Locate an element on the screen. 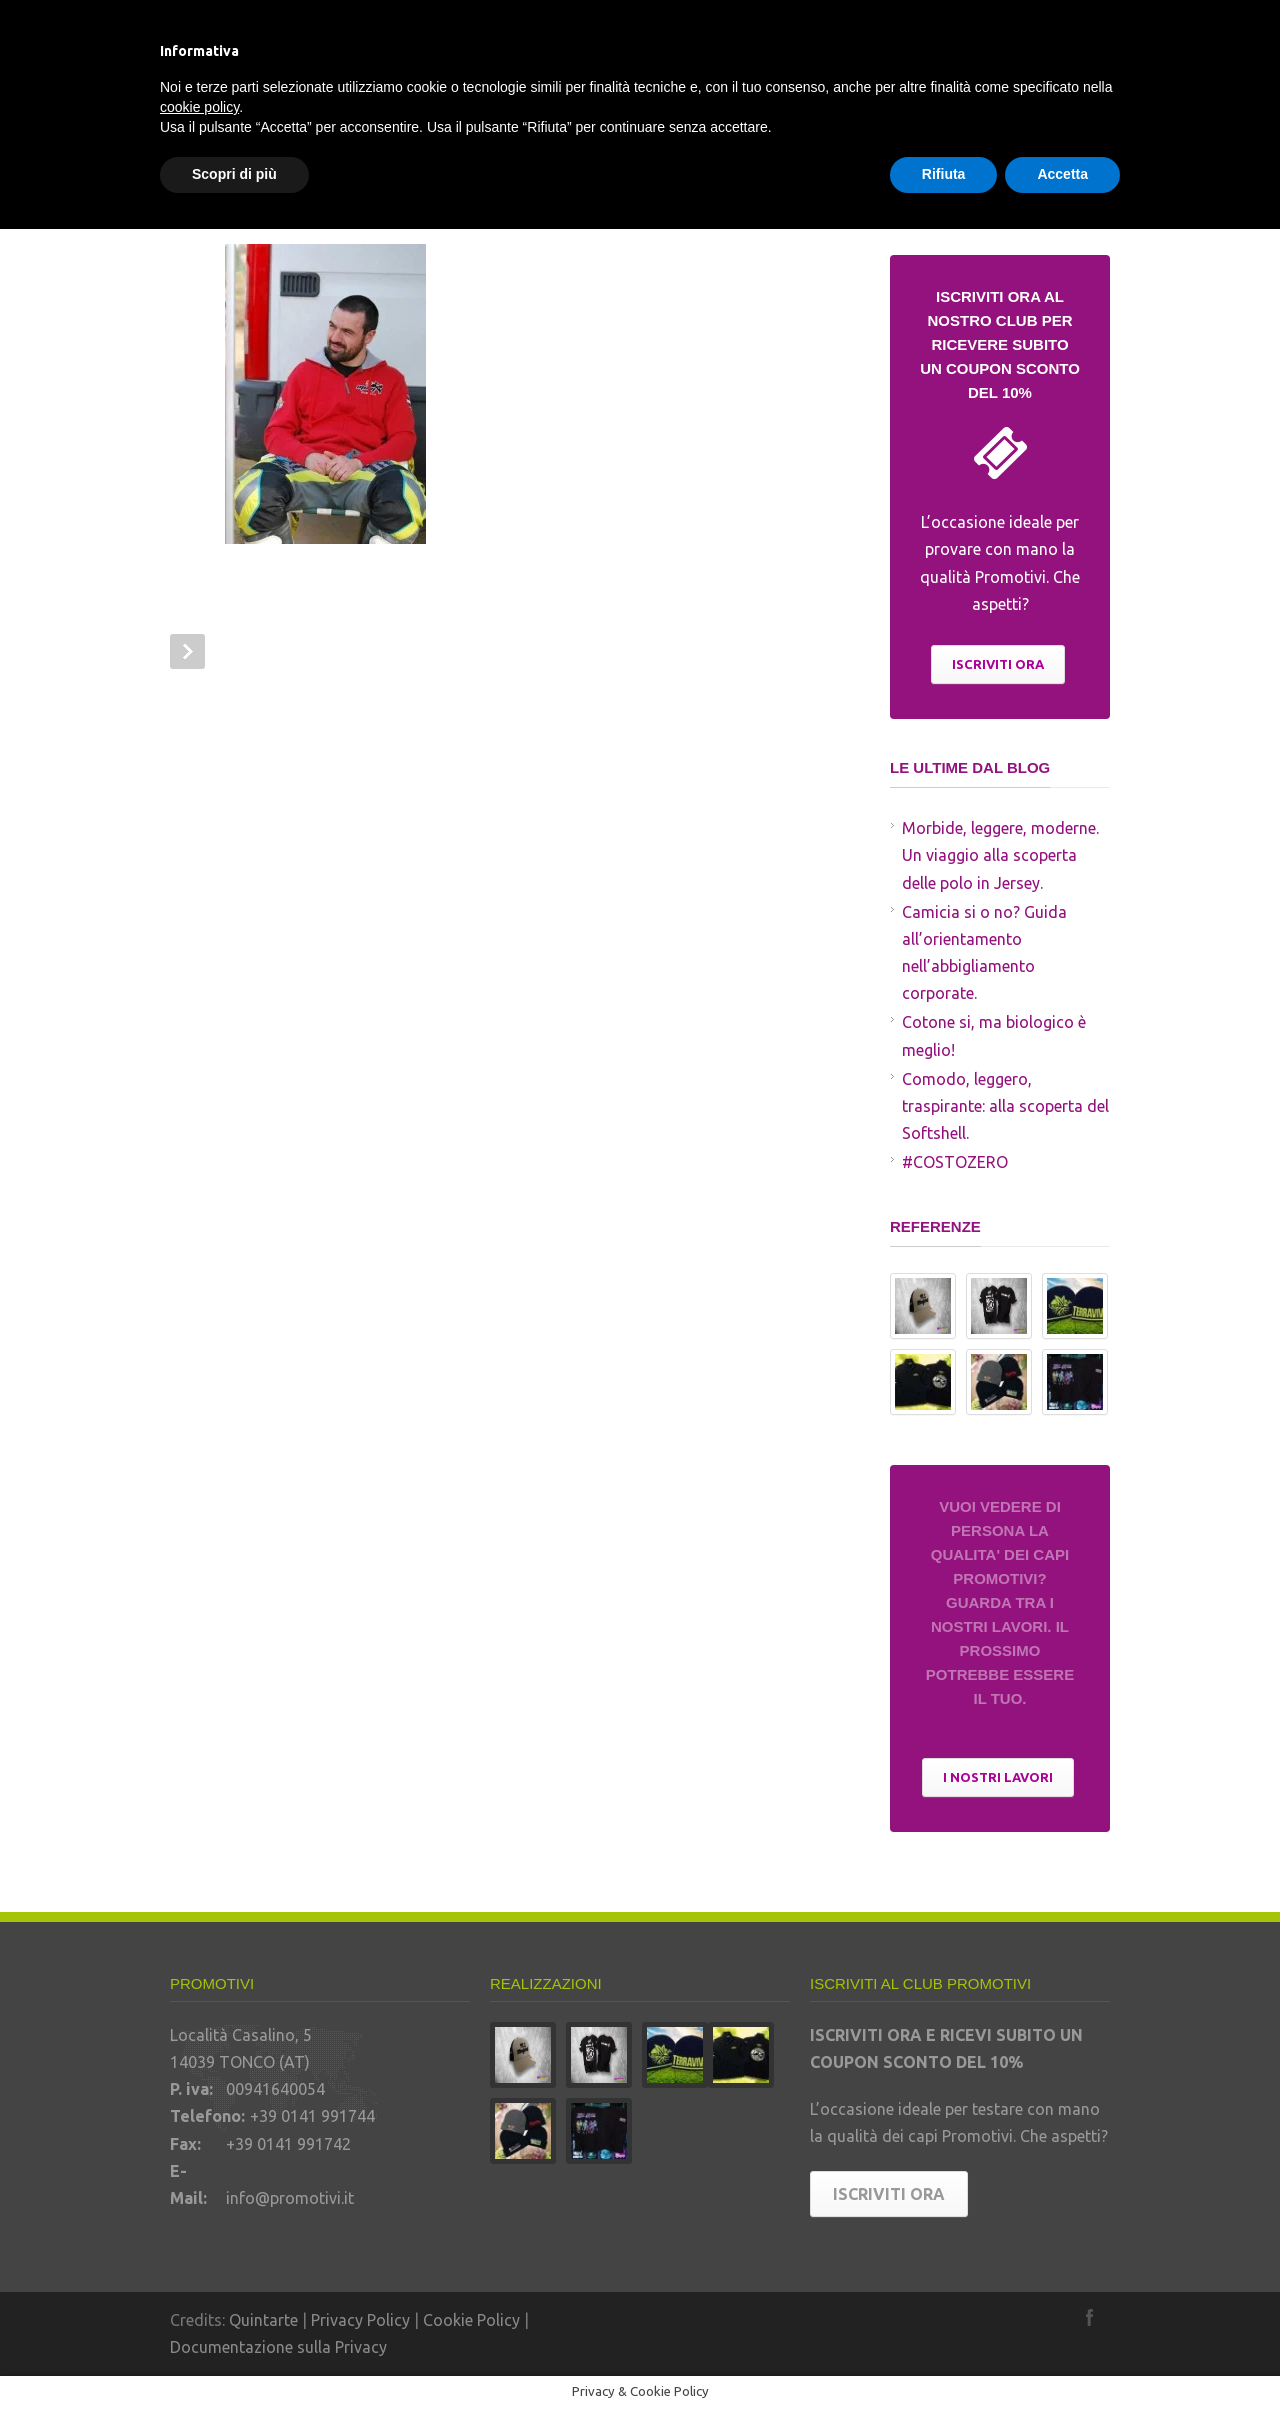 The image size is (1280, 2409). Privacy Policy is located at coordinates (360, 2320).